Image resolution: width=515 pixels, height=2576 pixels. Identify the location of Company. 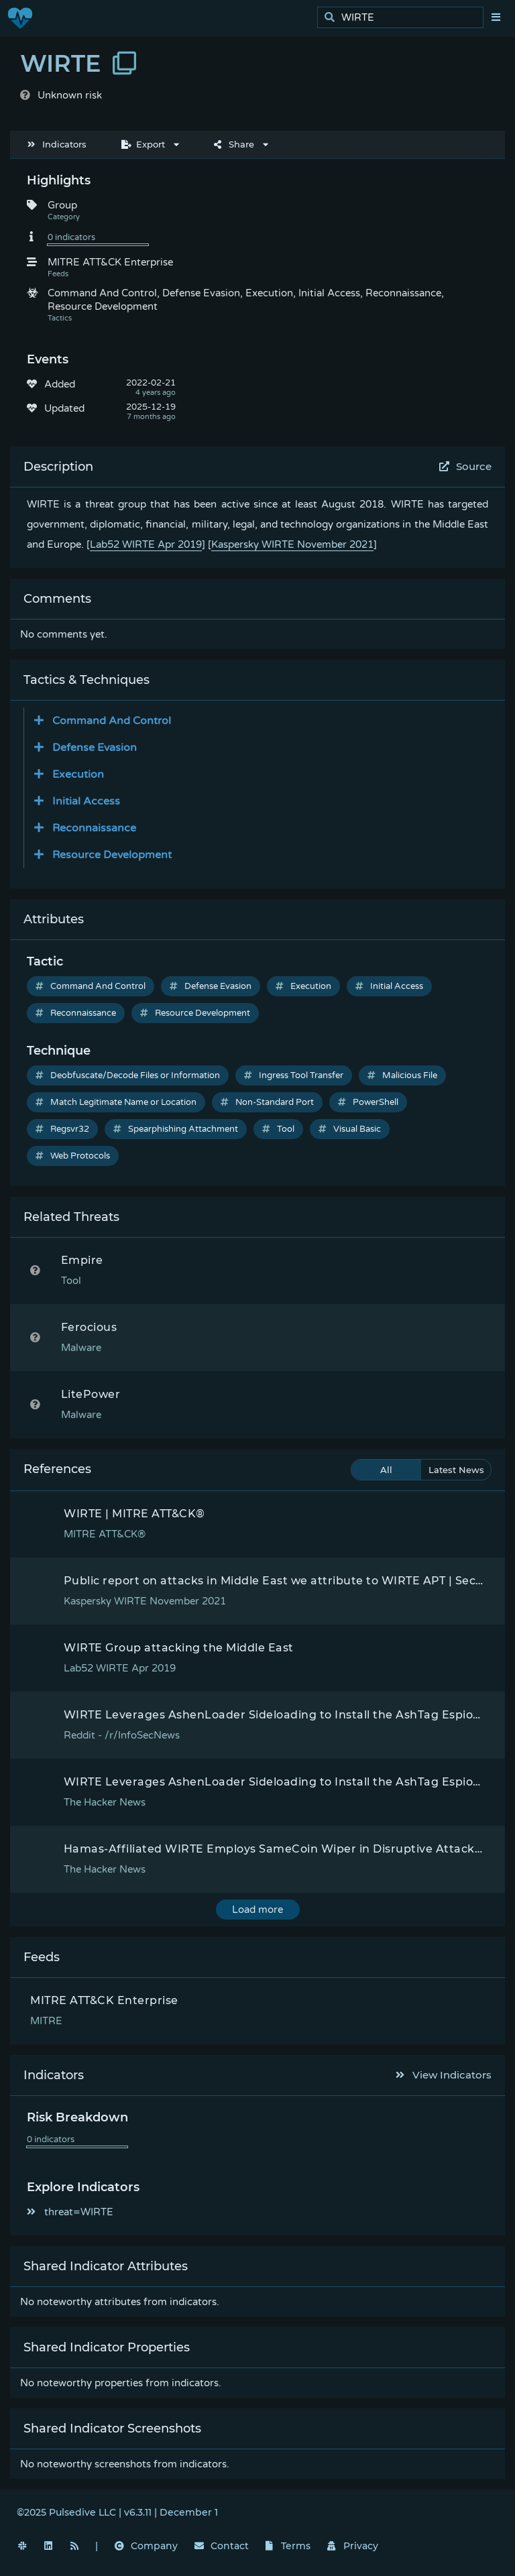
(146, 2546).